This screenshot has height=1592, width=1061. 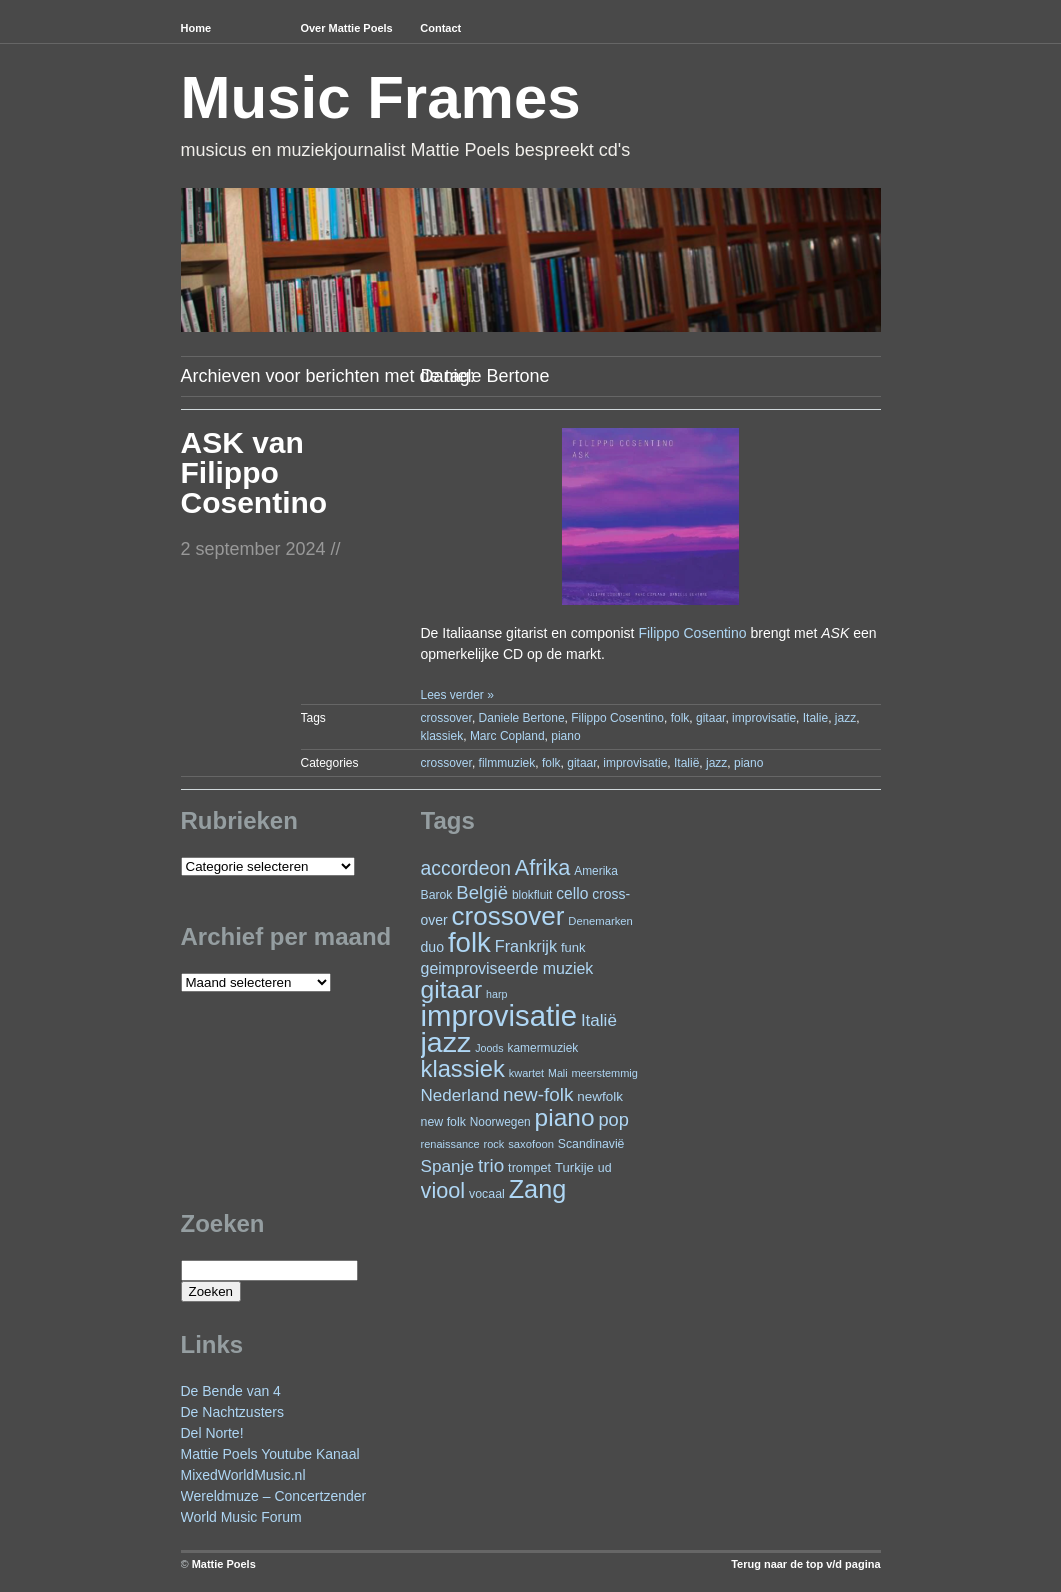 What do you see at coordinates (507, 968) in the screenshot?
I see `geimproviseerde muziek [geimproviseerde muziek (43 items)]` at bounding box center [507, 968].